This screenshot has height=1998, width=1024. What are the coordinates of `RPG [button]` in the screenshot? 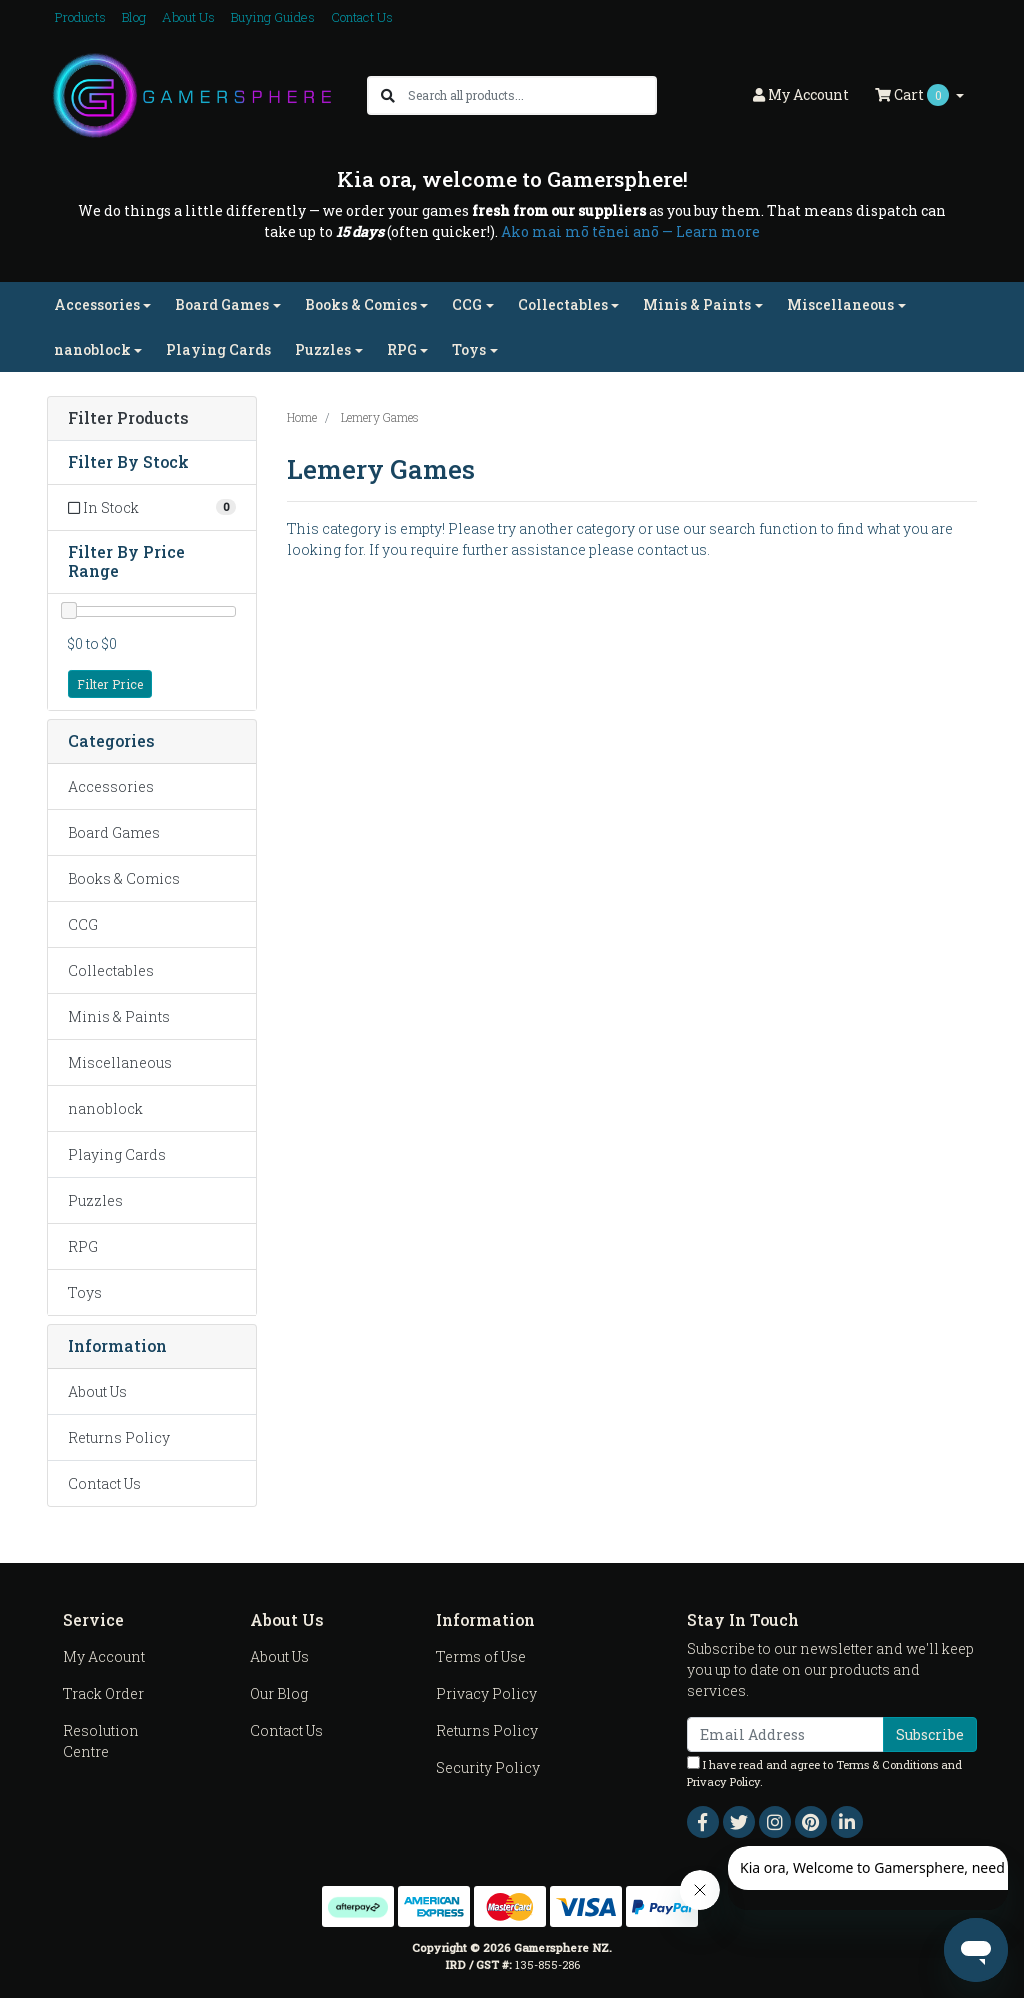 It's located at (402, 349).